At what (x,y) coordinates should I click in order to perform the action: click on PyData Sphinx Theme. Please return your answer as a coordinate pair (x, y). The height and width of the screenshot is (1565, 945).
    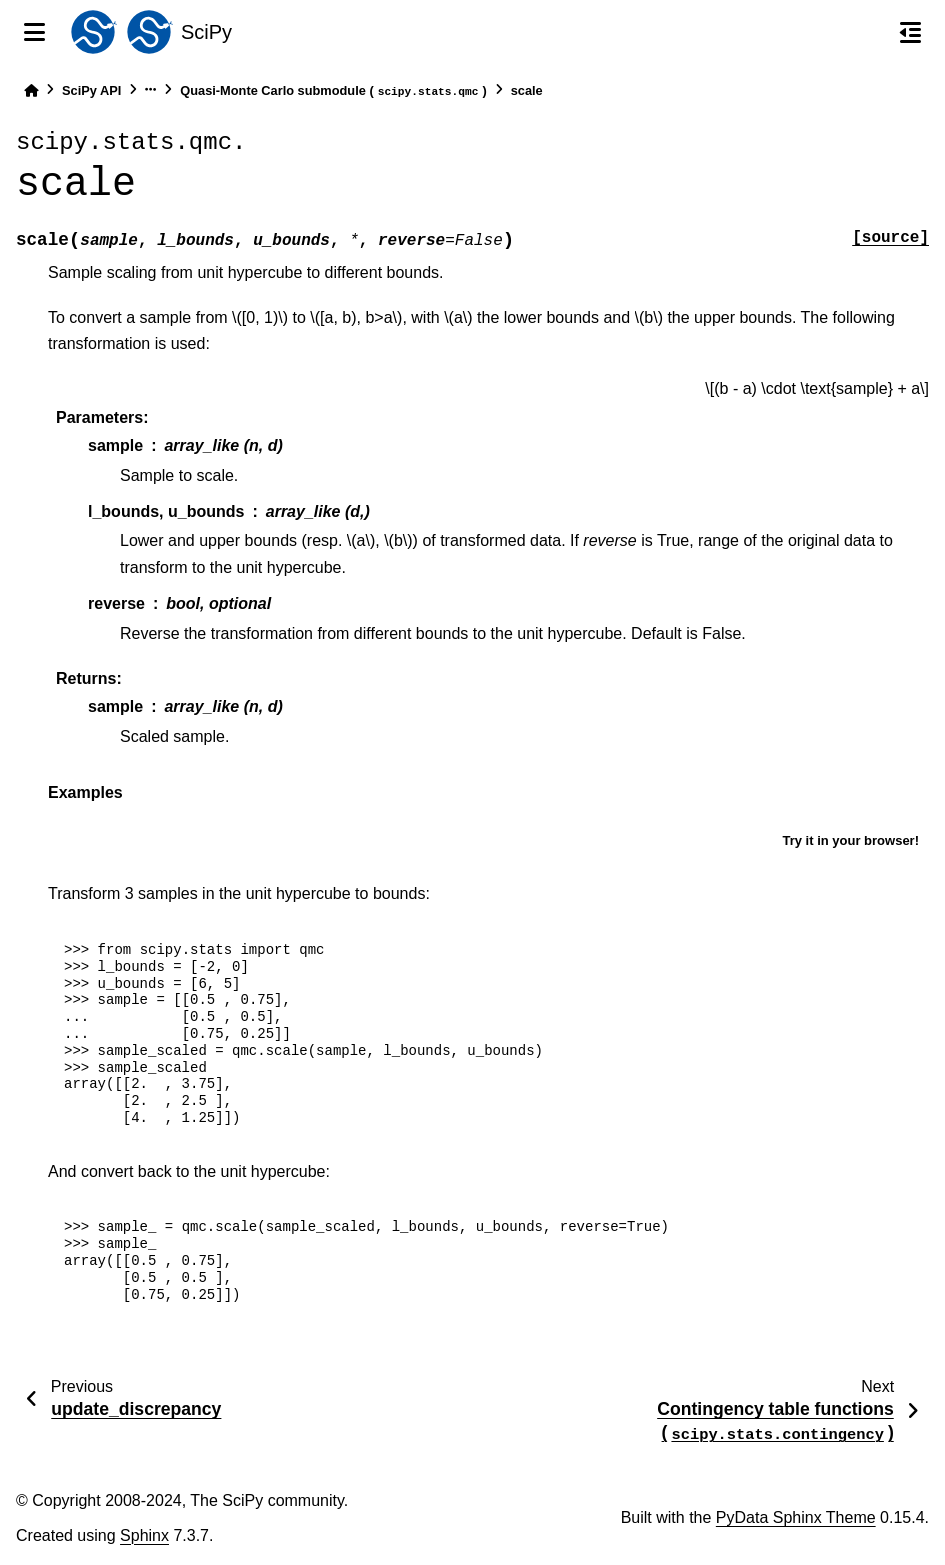
    Looking at the image, I should click on (796, 1517).